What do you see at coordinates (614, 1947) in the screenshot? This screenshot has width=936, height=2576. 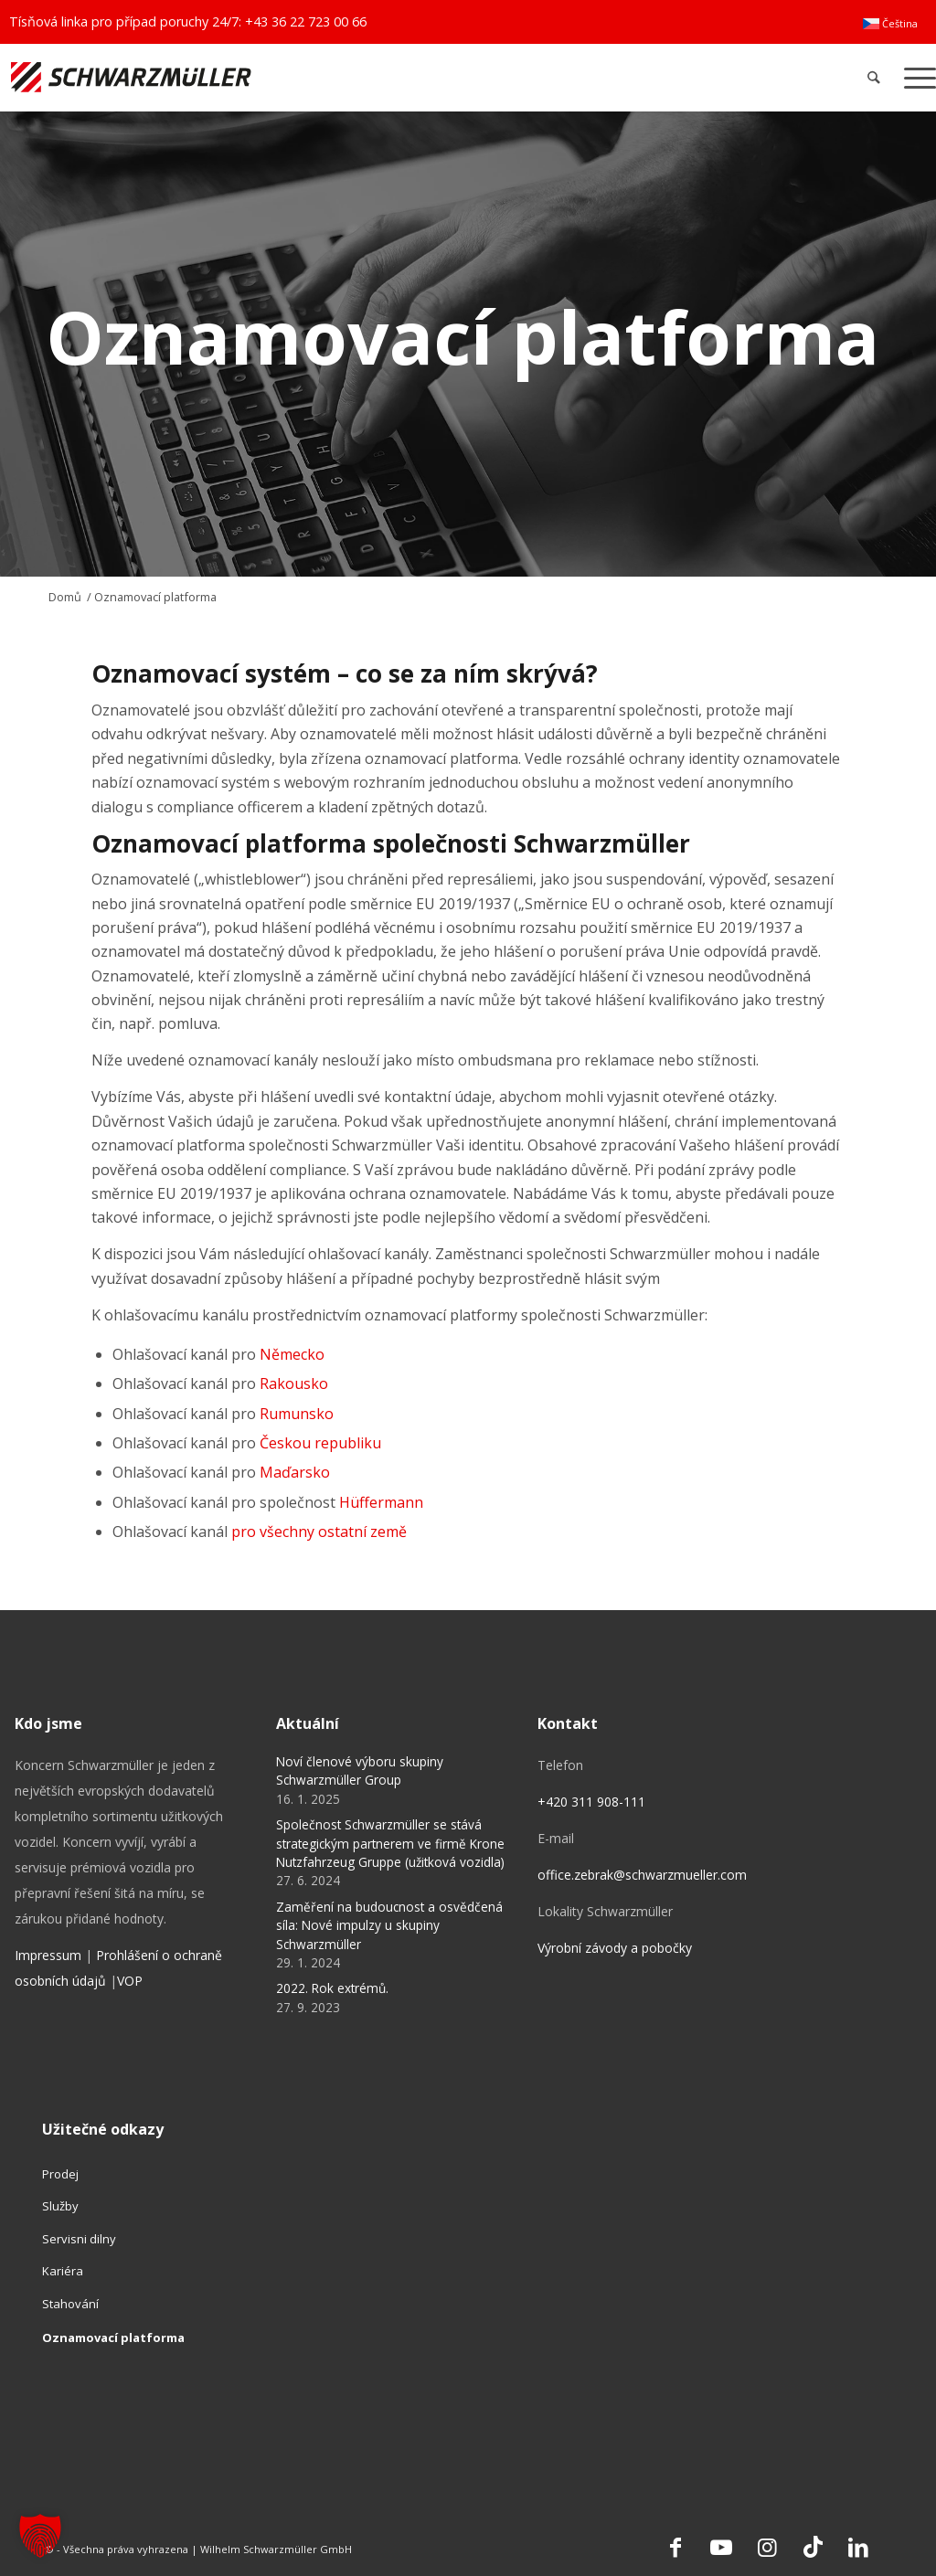 I see `Výrobní závody a pobočky` at bounding box center [614, 1947].